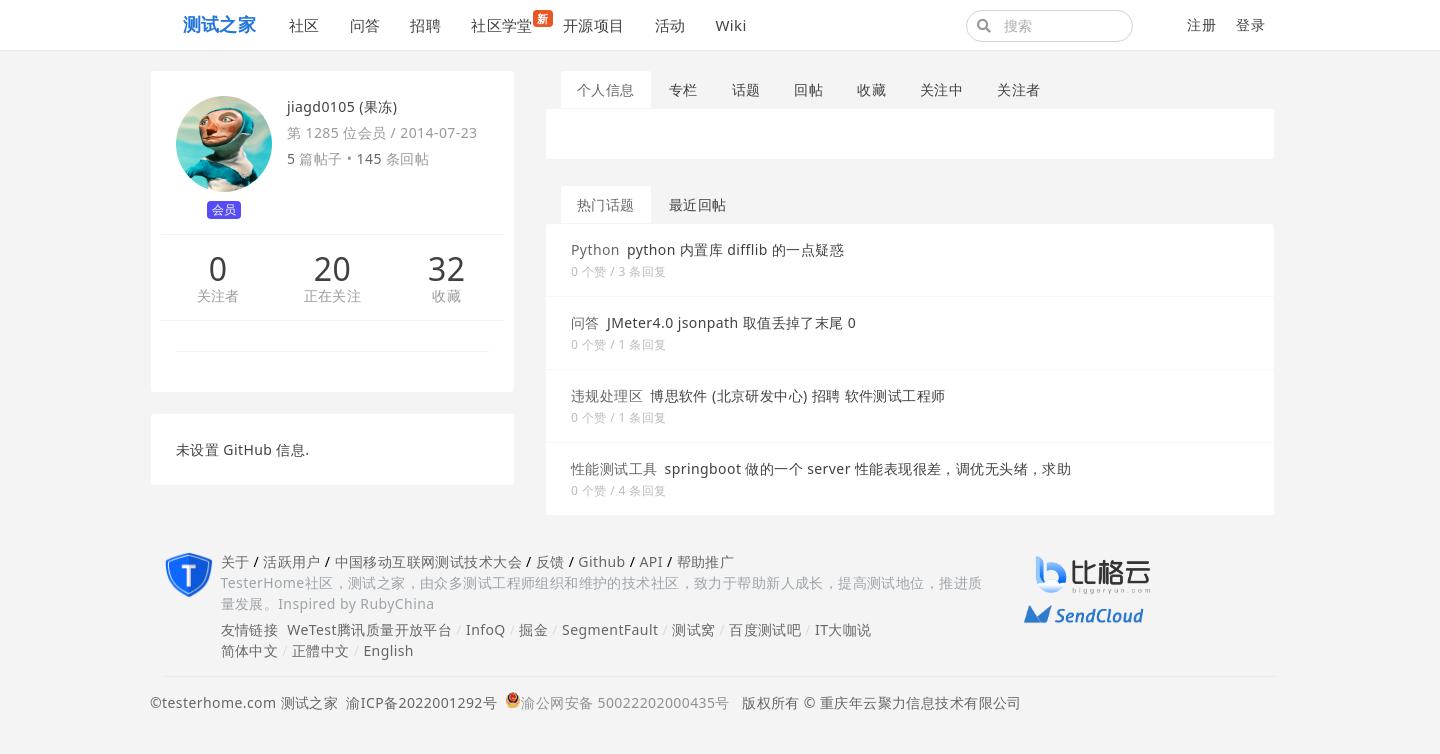  What do you see at coordinates (706, 561) in the screenshot?
I see `帮助推广` at bounding box center [706, 561].